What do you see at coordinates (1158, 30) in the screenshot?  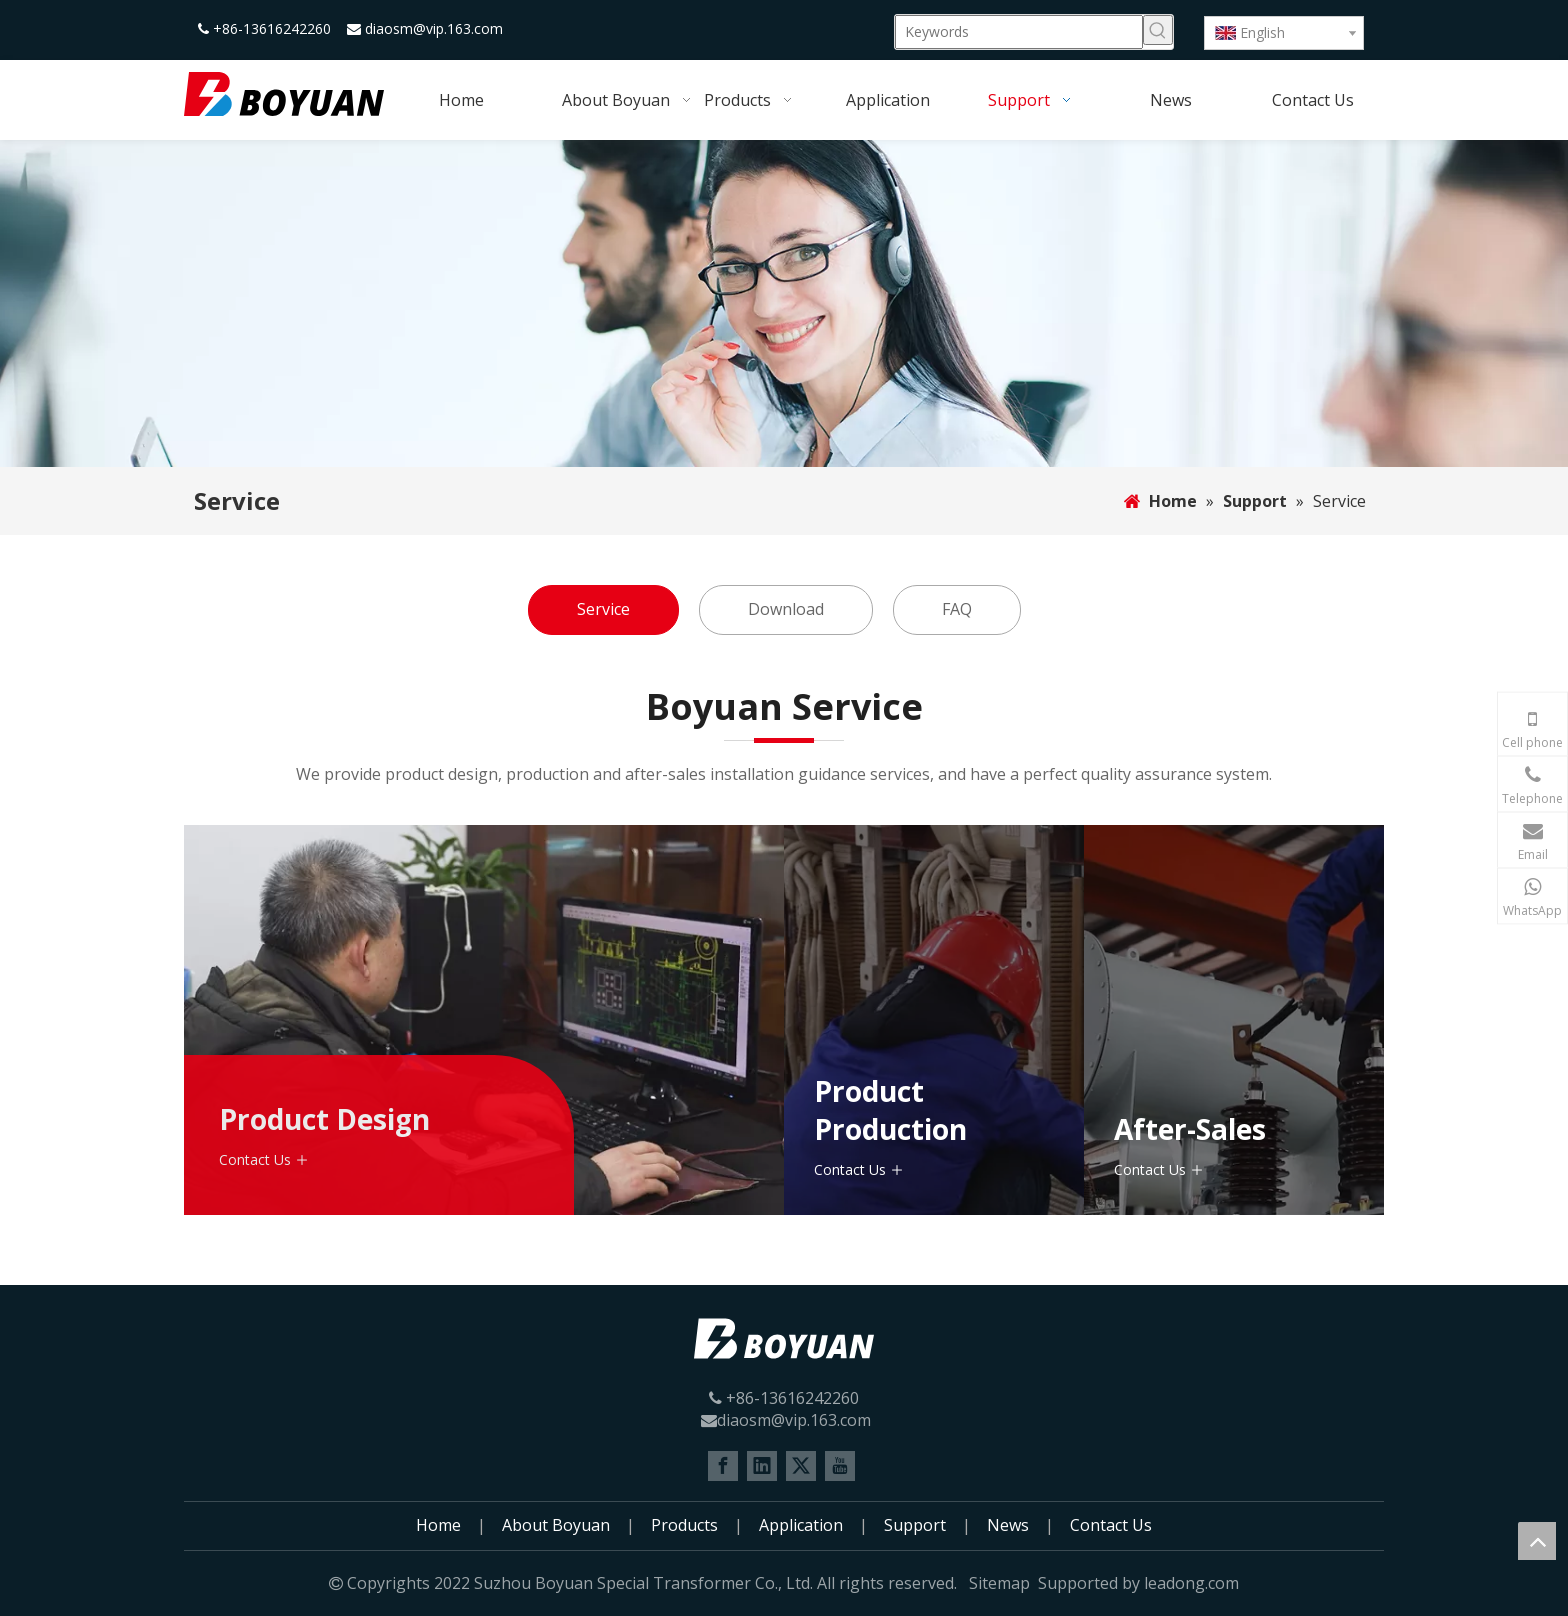 I see `[Hot Keywords:]` at bounding box center [1158, 30].